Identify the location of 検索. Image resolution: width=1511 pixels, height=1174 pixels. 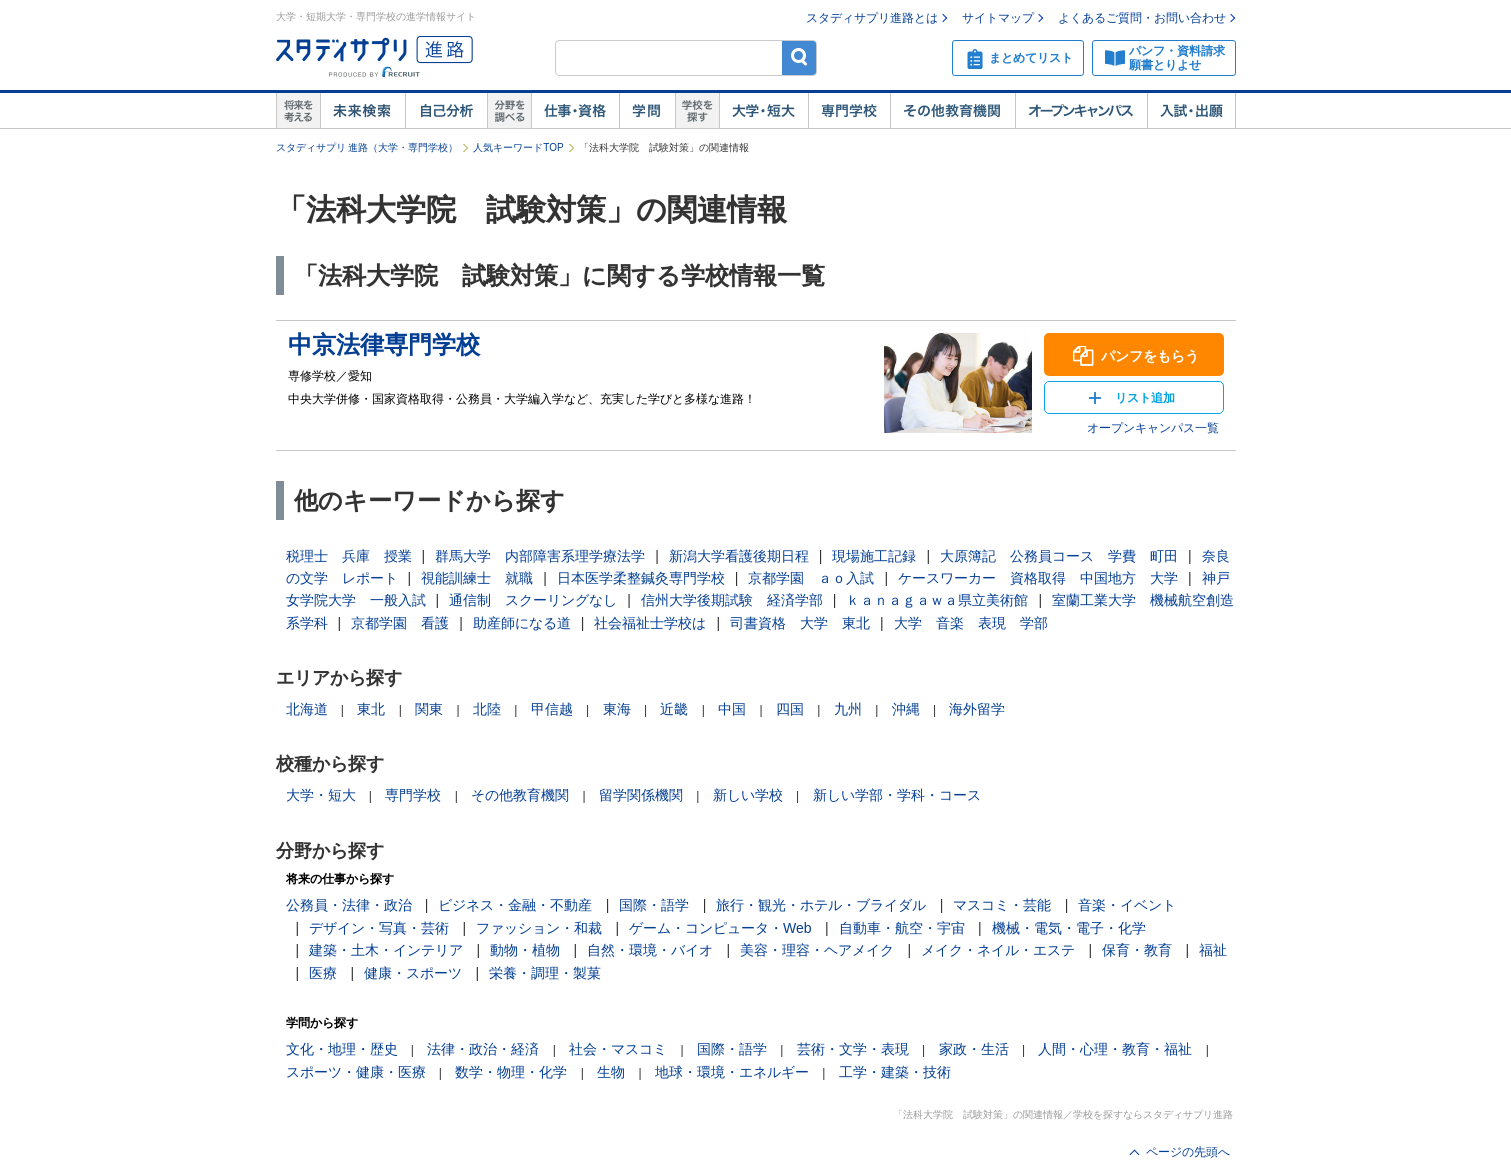
(799, 57).